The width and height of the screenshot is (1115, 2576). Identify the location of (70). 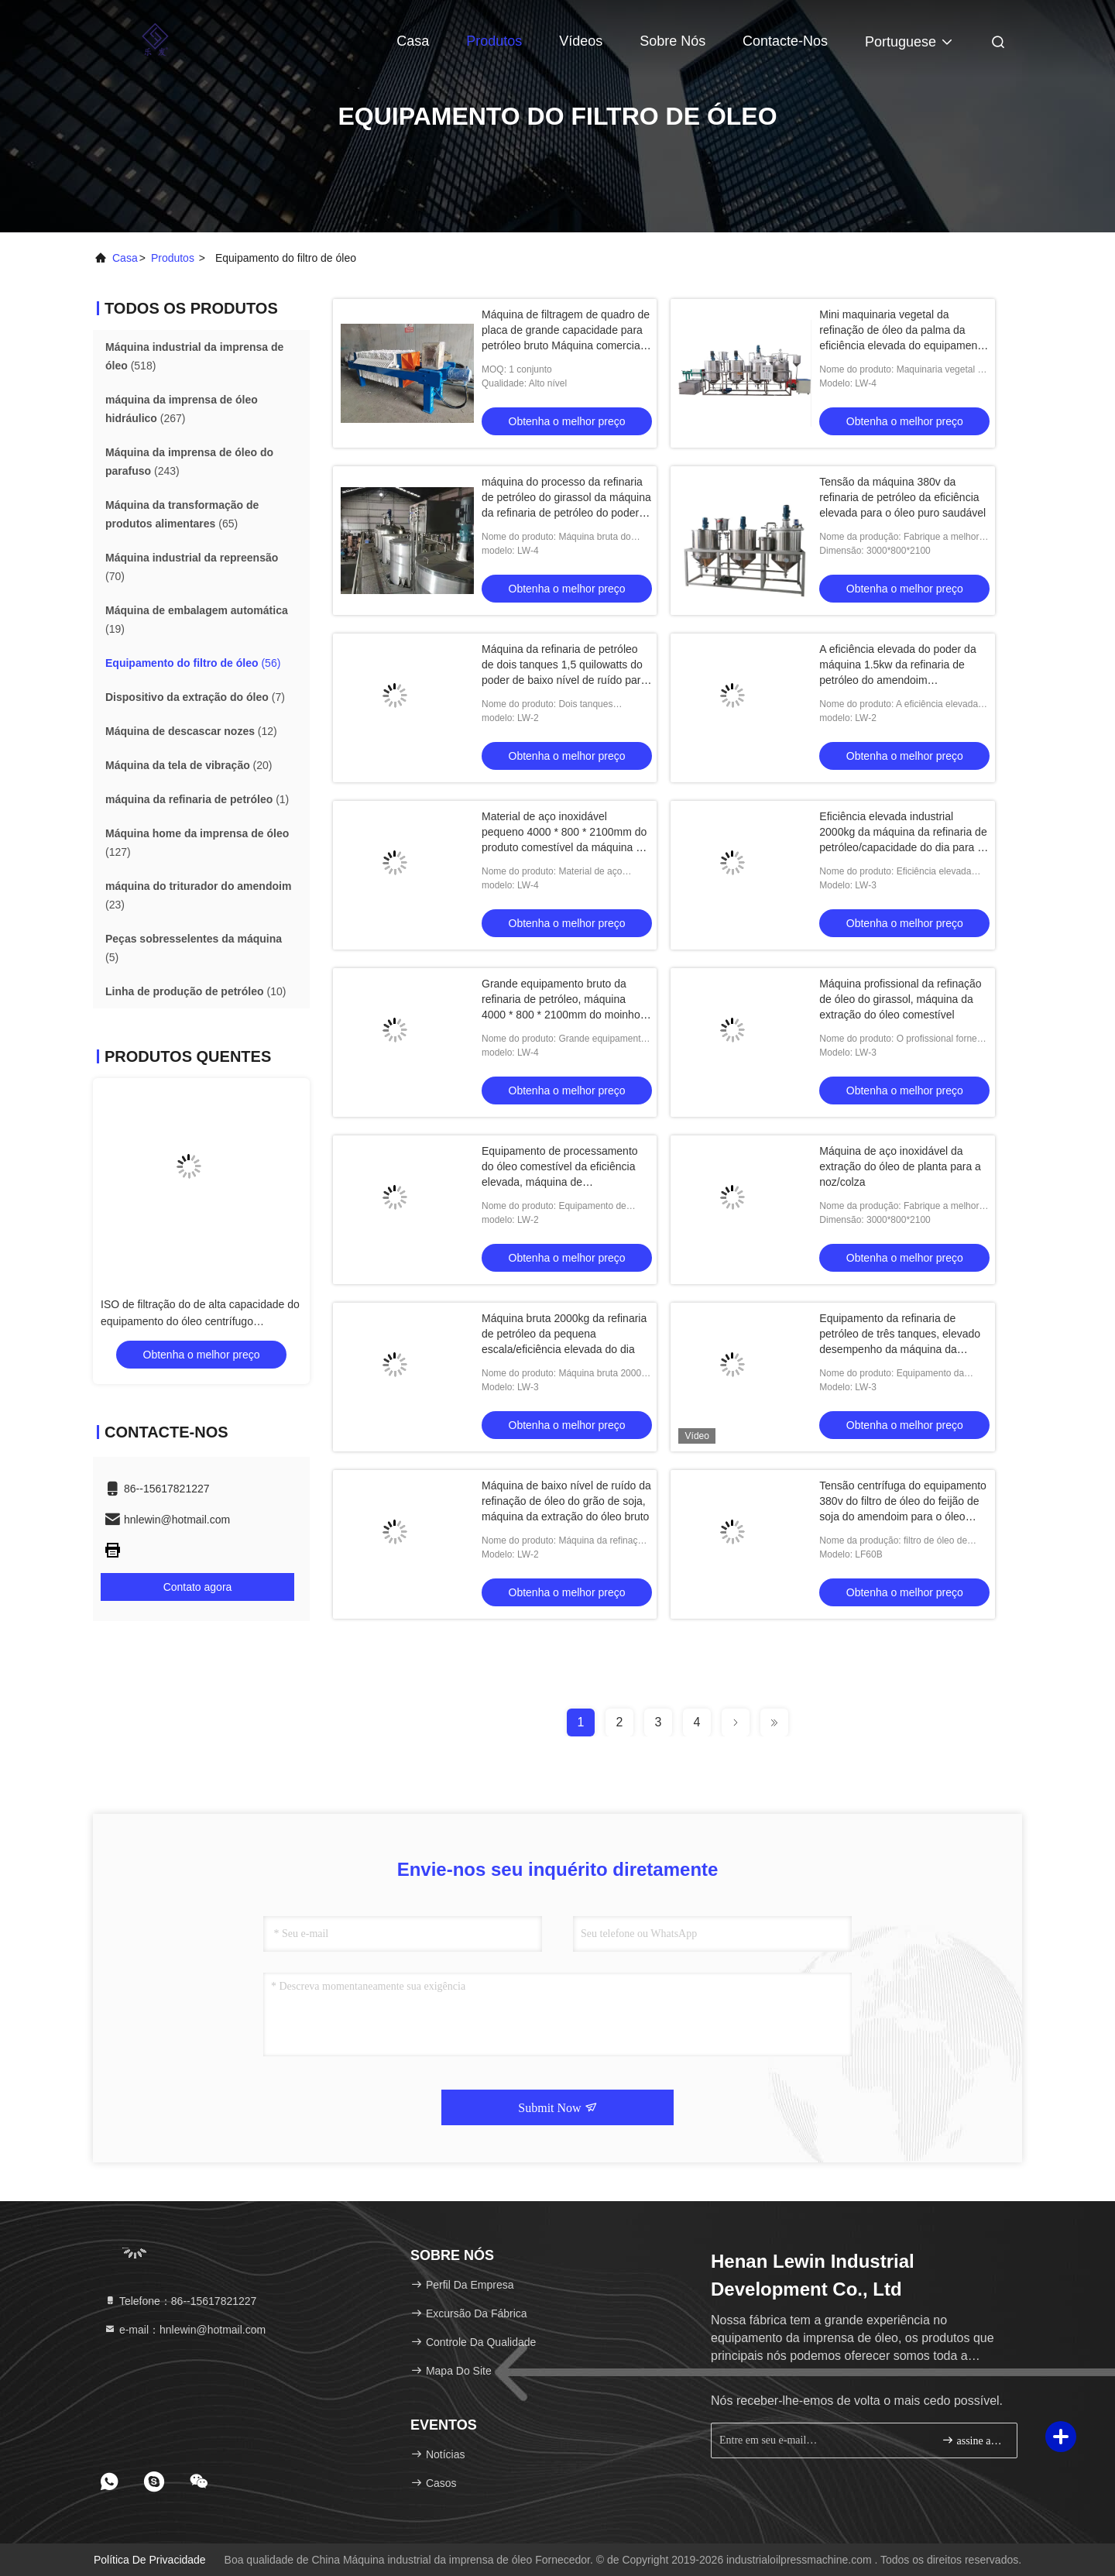
(191, 566).